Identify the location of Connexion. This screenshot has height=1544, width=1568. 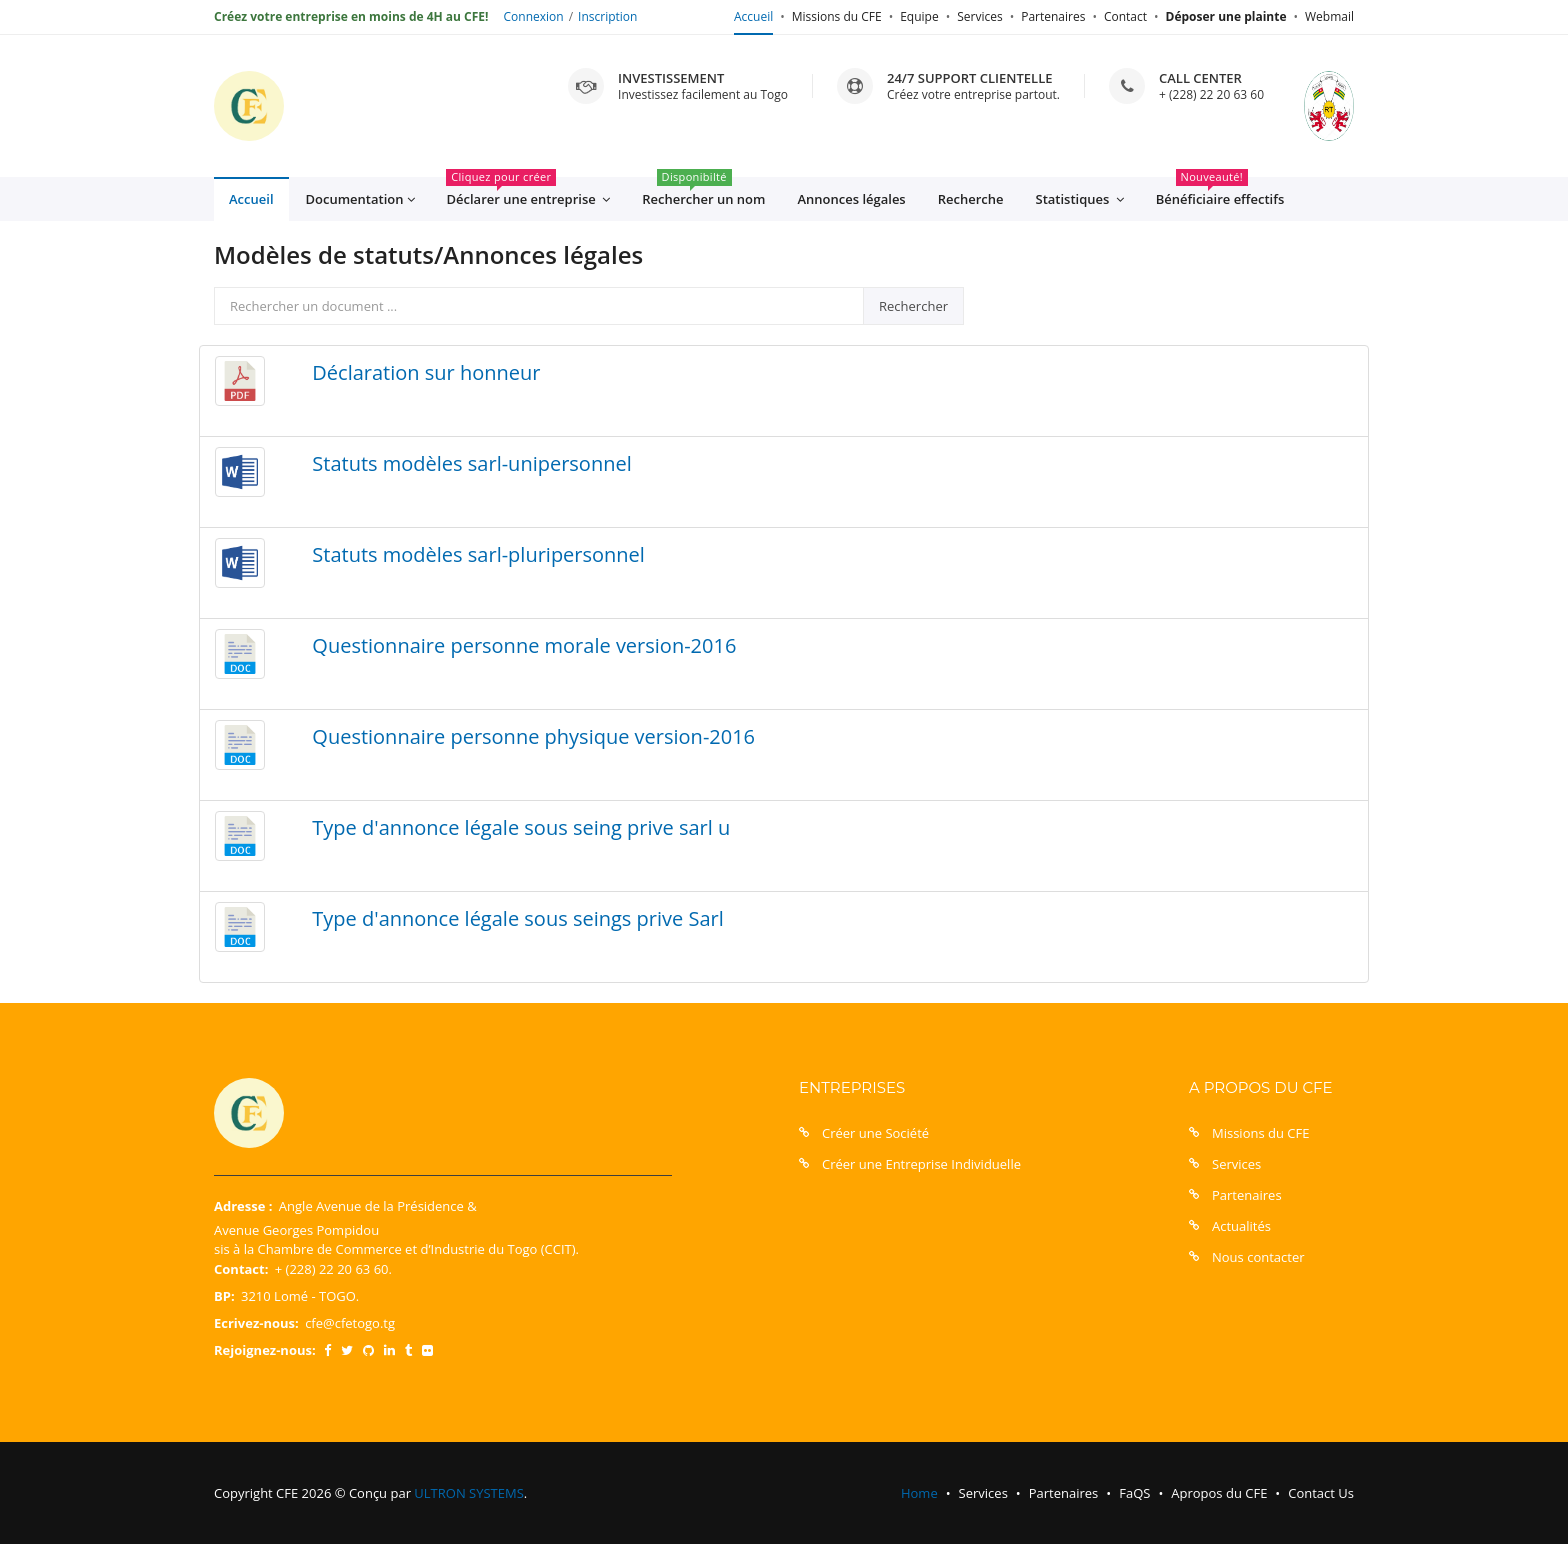
(534, 16).